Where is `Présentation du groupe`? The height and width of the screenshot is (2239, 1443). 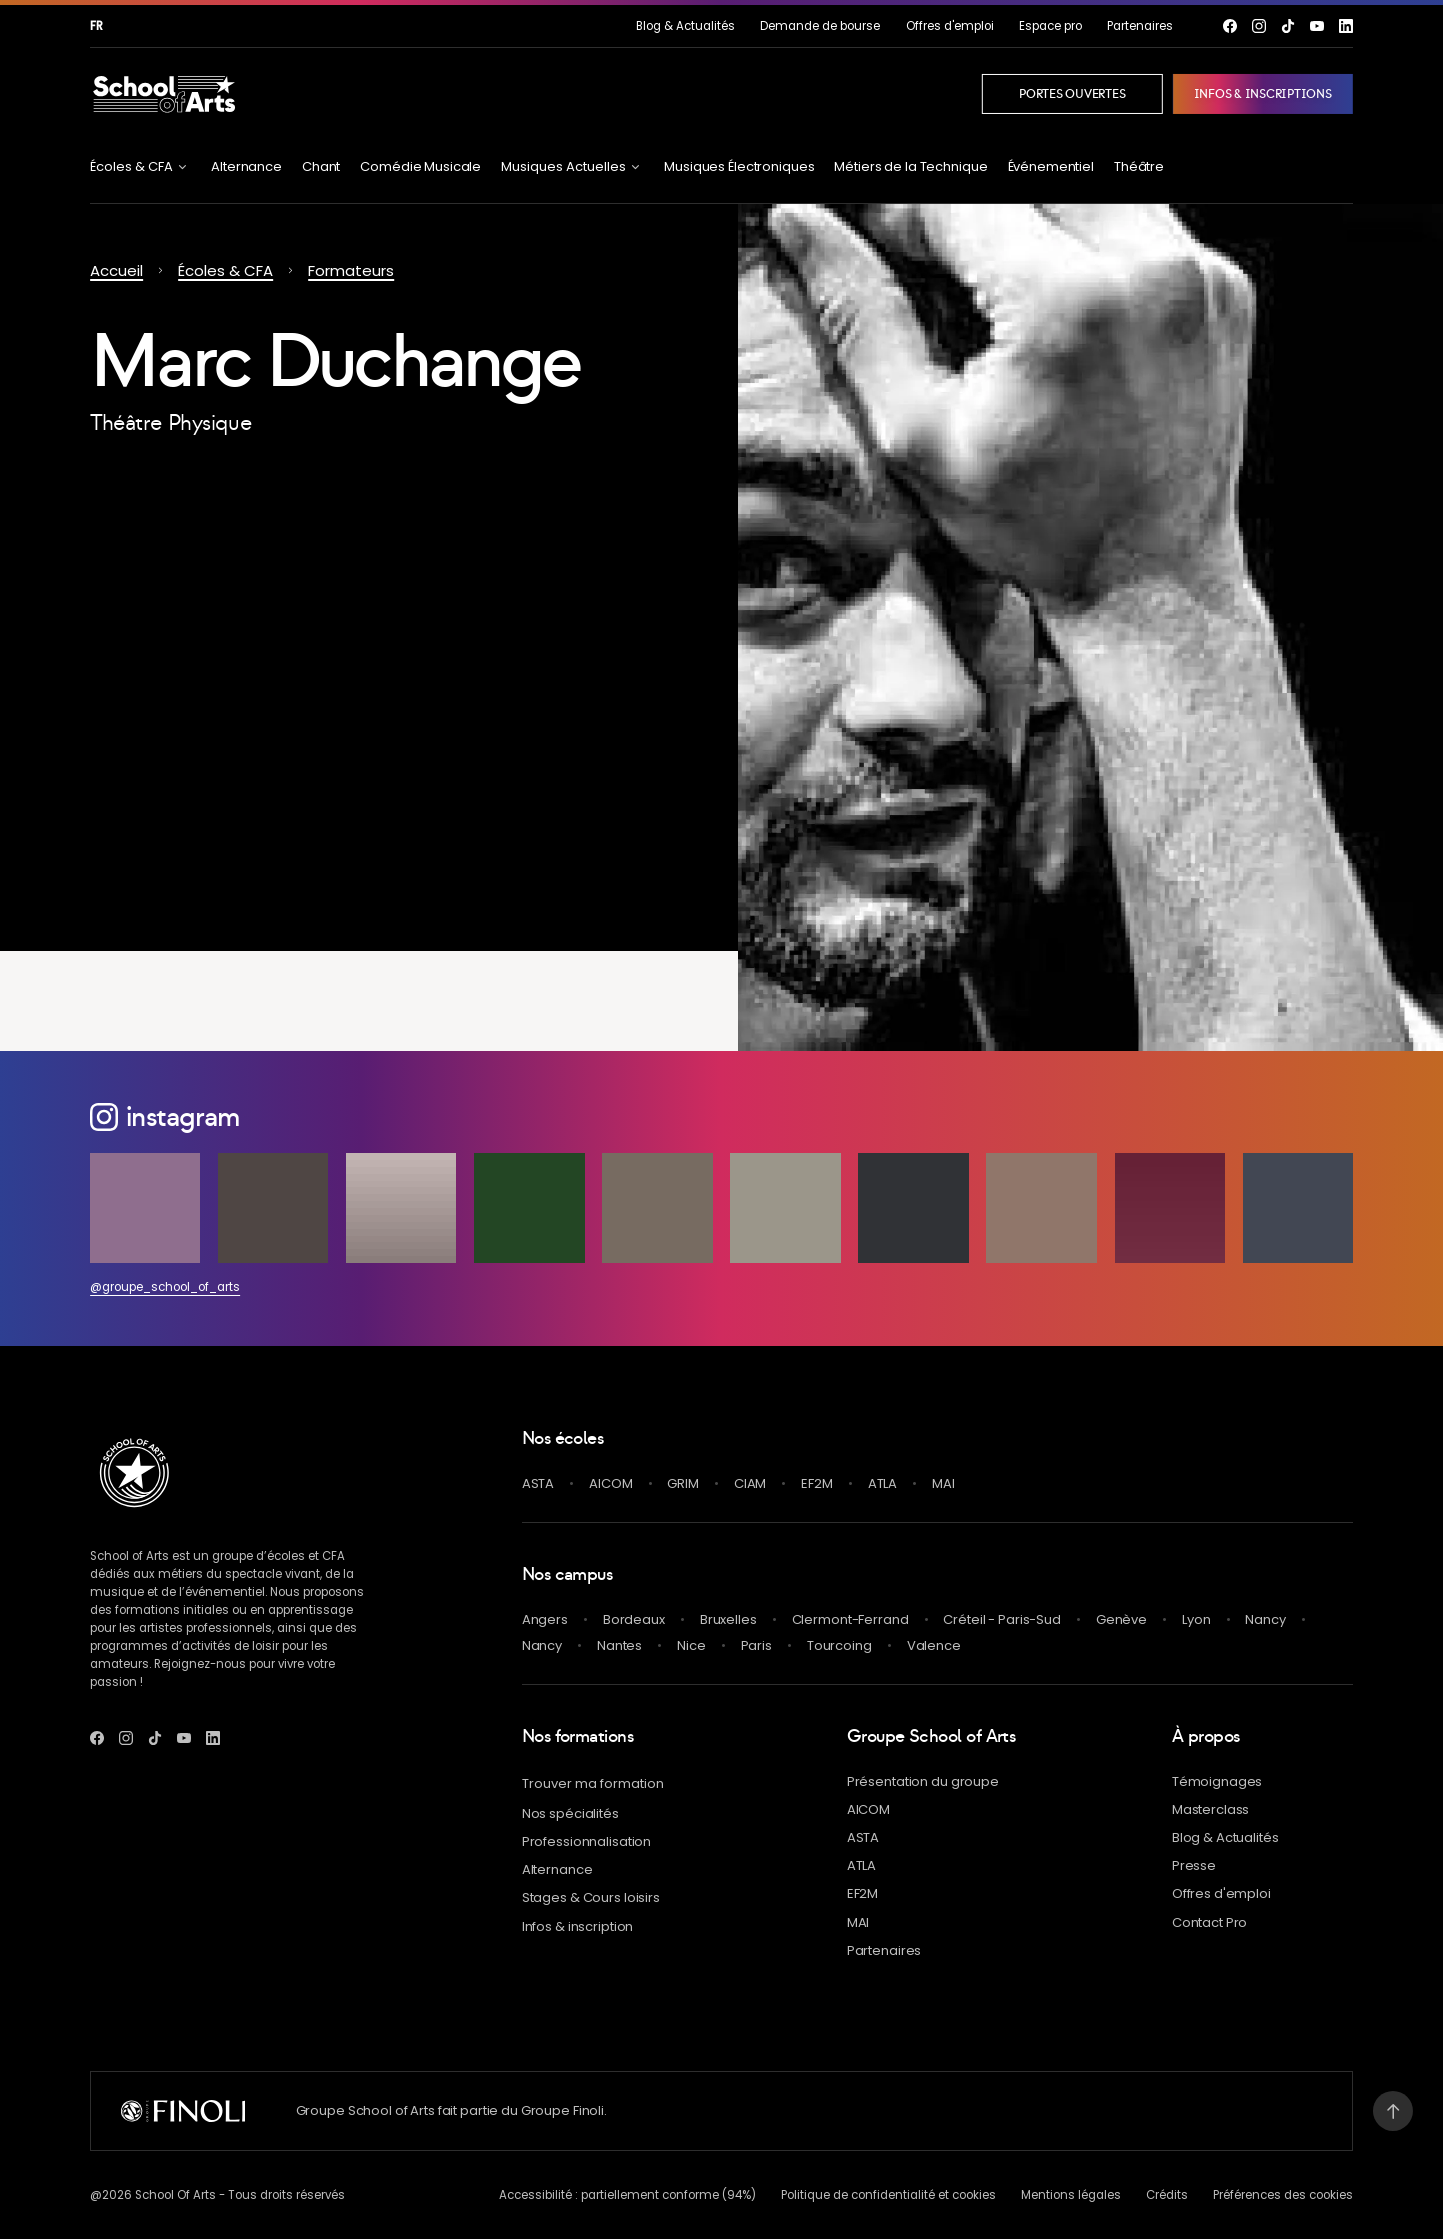 Présentation du groupe is located at coordinates (923, 1781).